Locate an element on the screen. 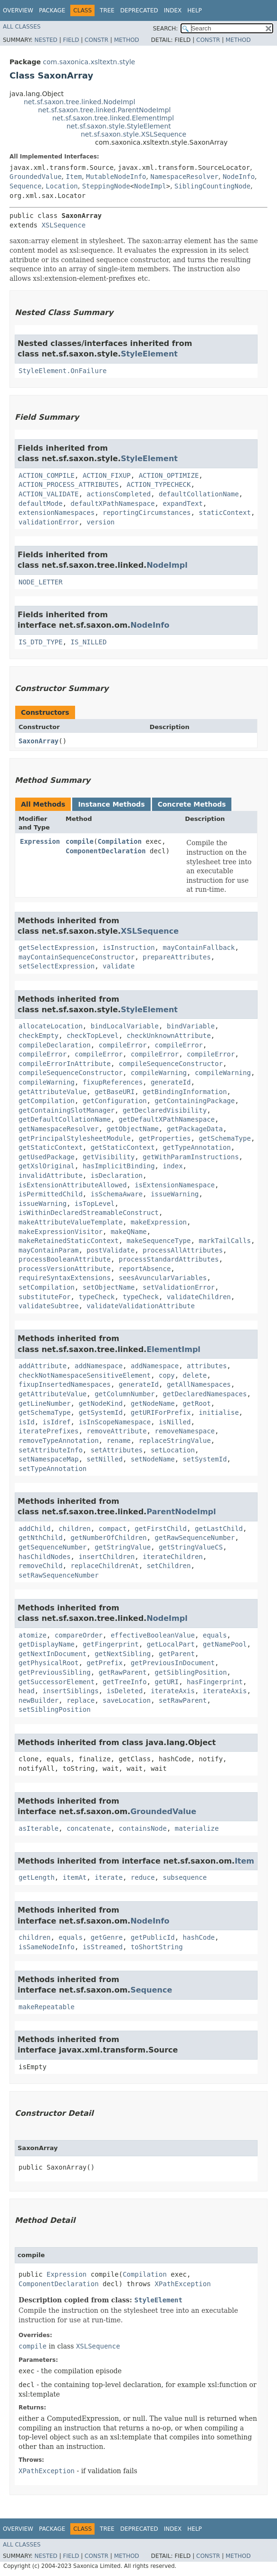  isIdref is located at coordinates (57, 1422).